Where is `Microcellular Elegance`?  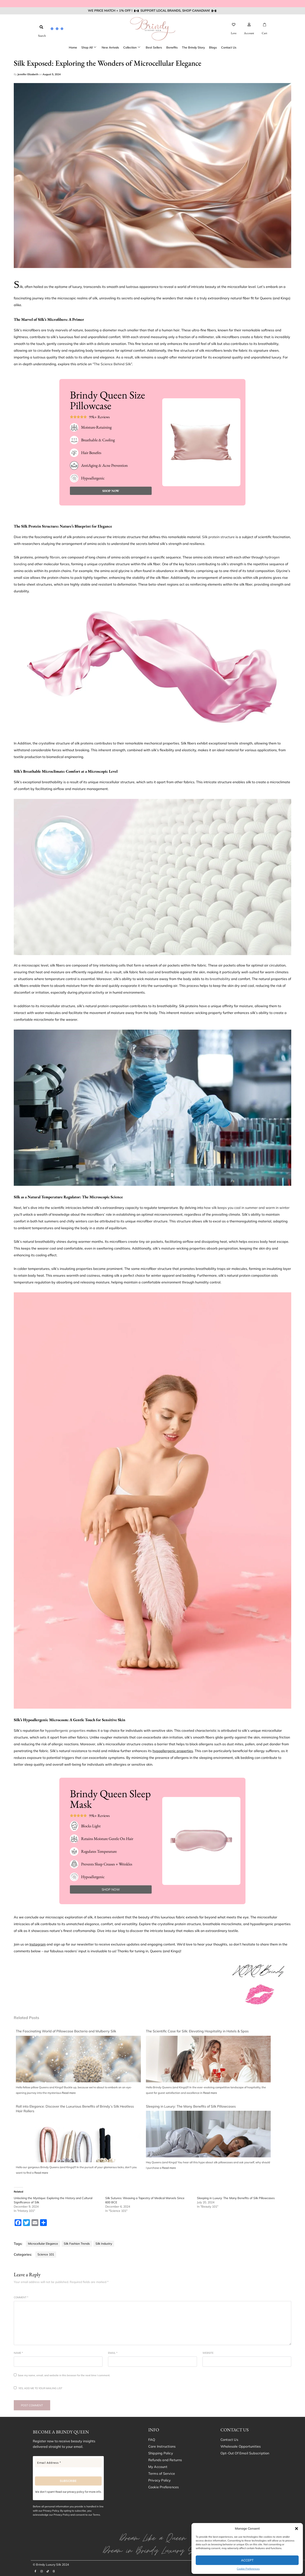 Microcellular Elegance is located at coordinates (43, 2243).